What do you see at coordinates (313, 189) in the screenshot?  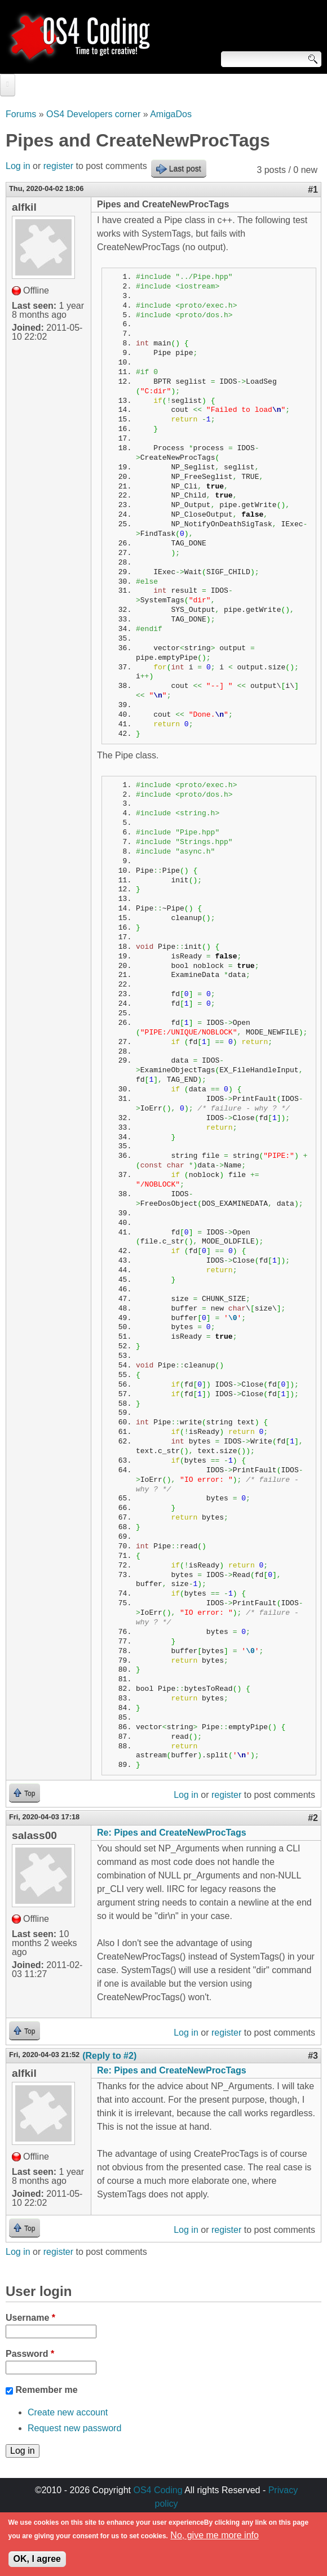 I see `#1` at bounding box center [313, 189].